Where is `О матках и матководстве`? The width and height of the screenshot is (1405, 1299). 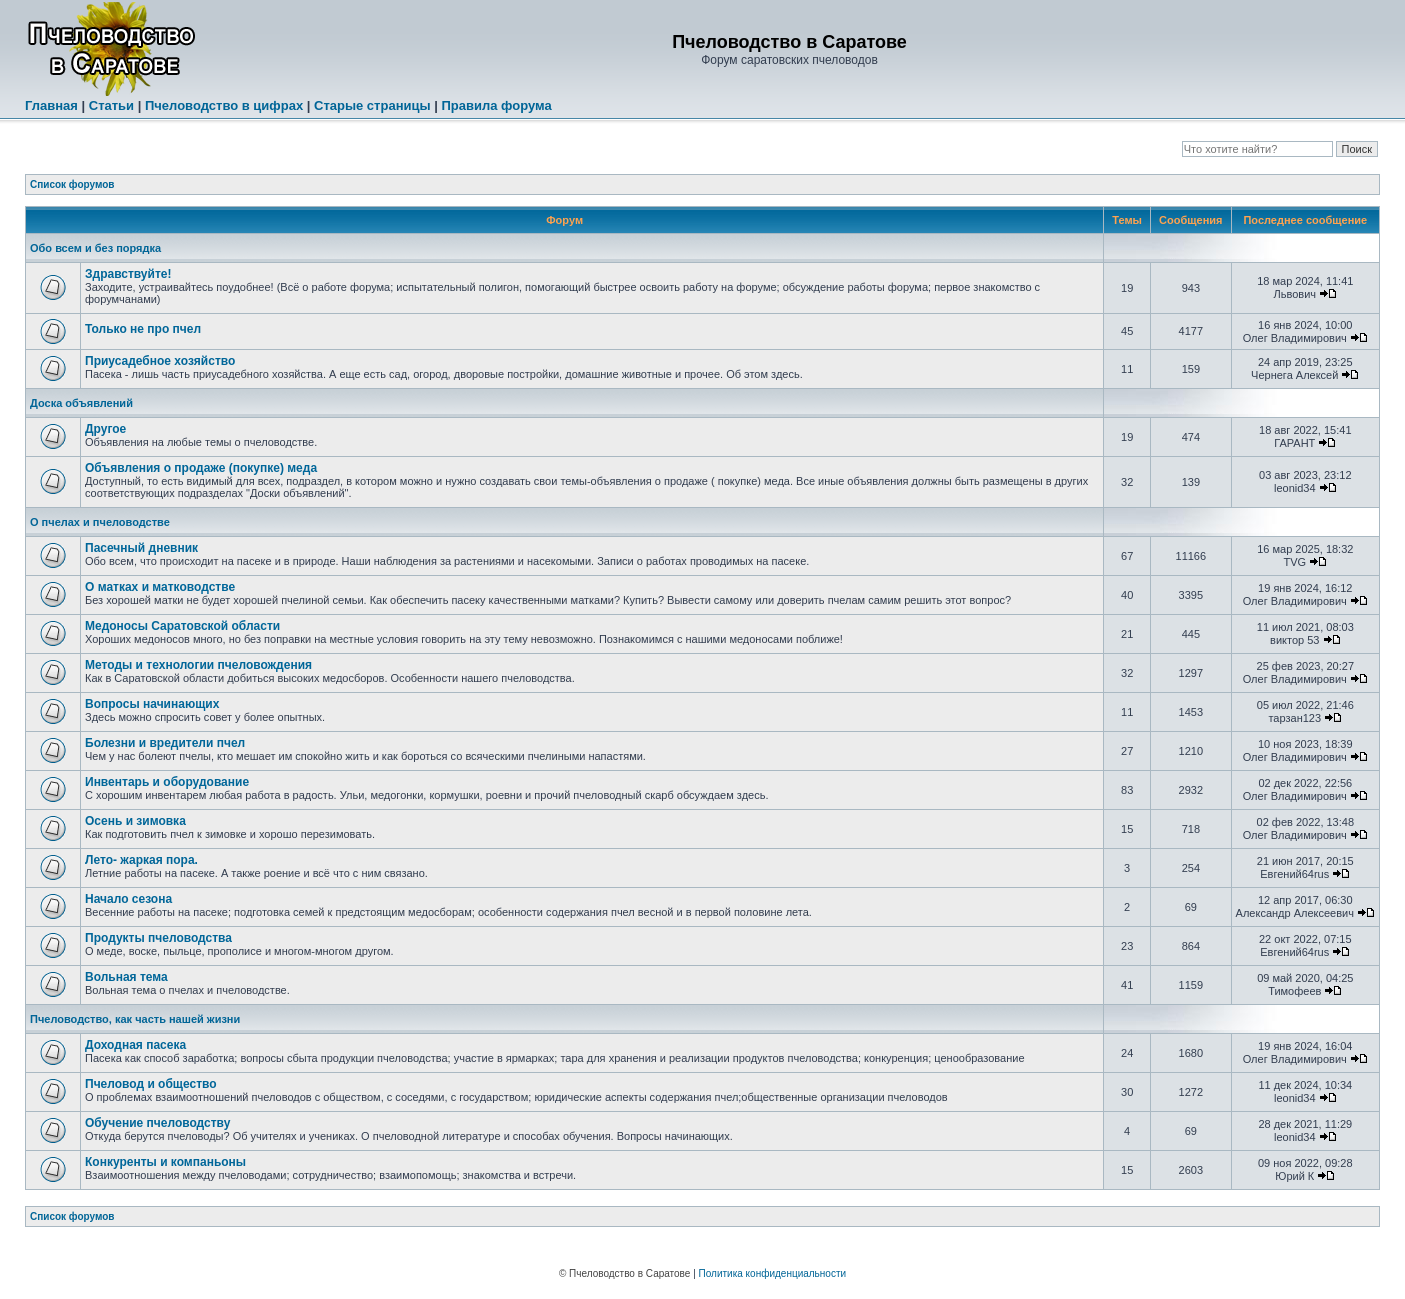
О матках и матководстве is located at coordinates (160, 587).